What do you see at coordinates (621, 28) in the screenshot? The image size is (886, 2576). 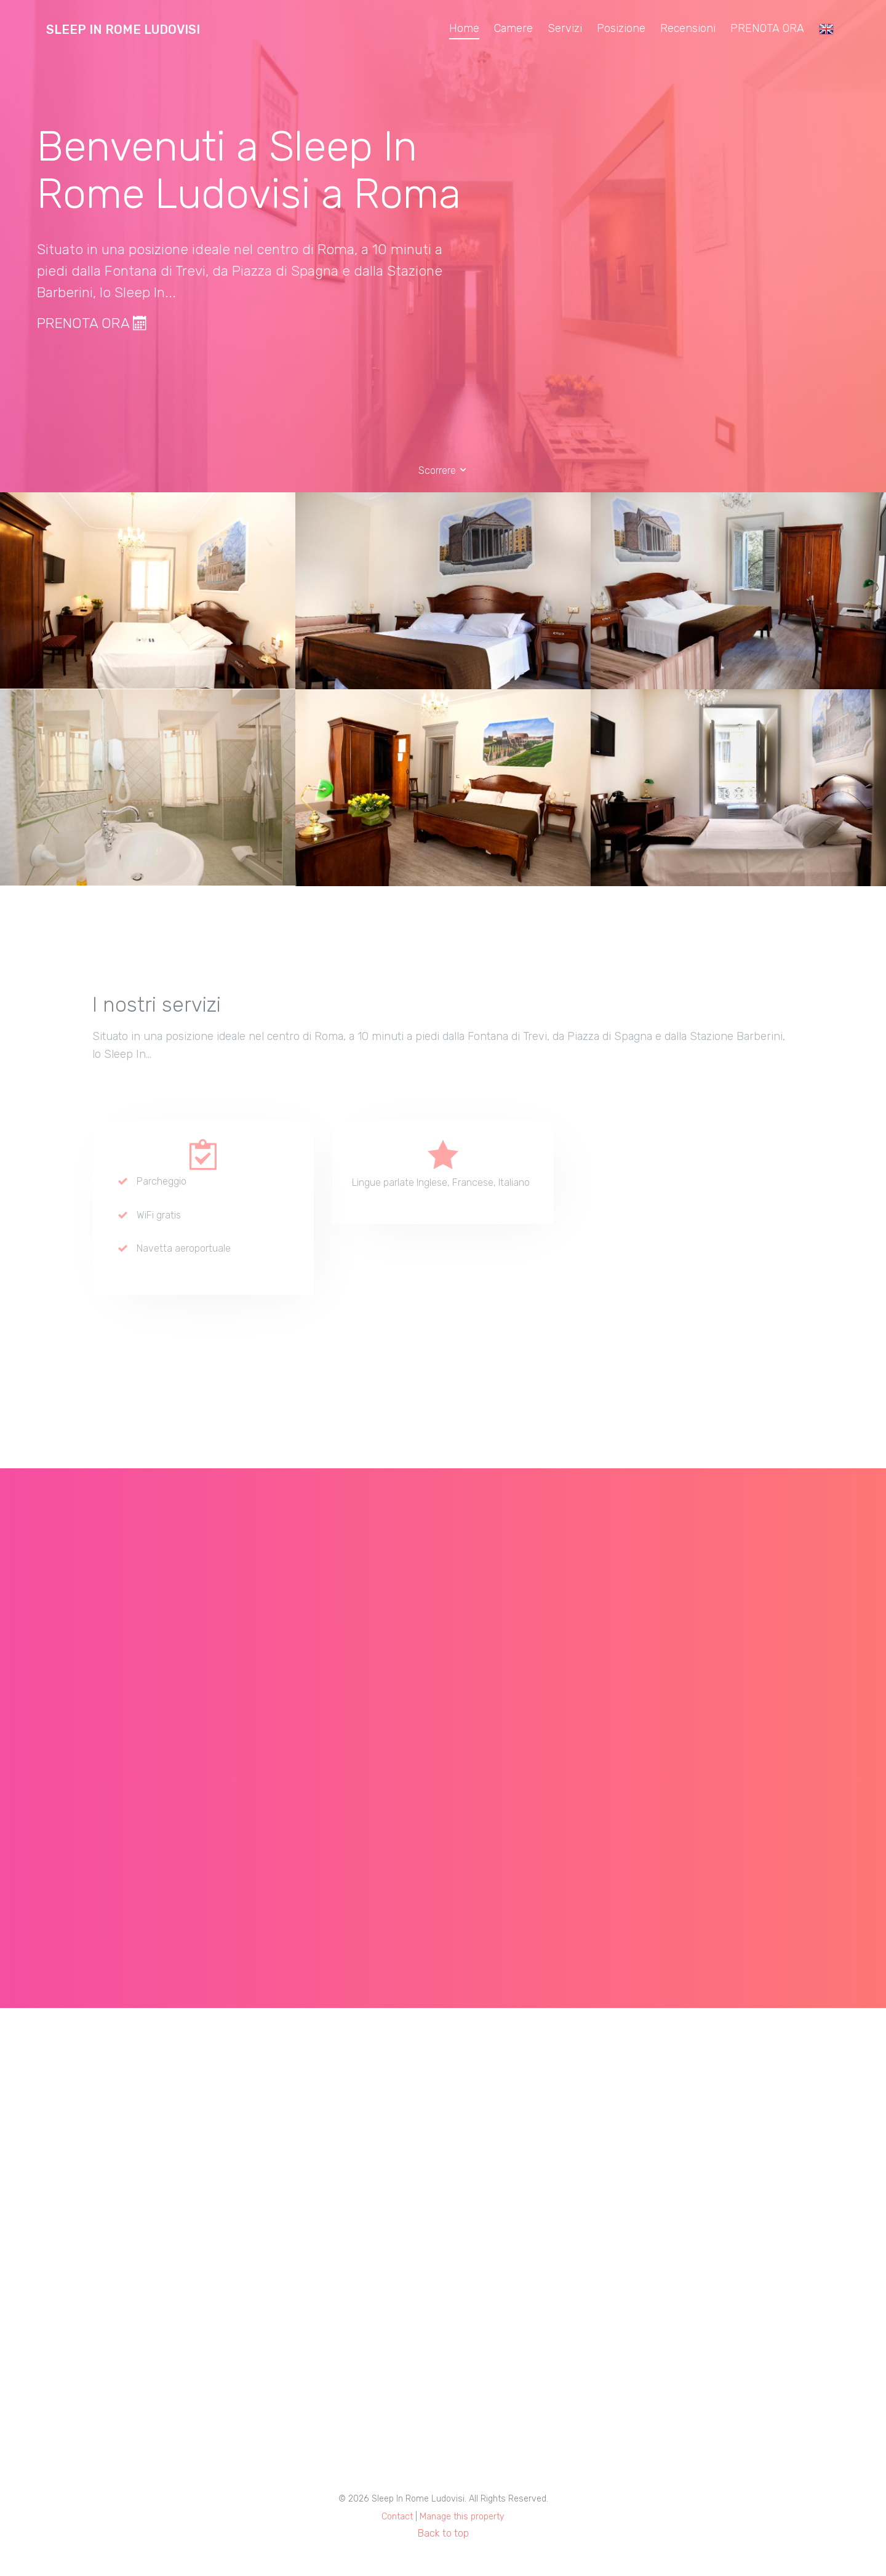 I see `Posizione` at bounding box center [621, 28].